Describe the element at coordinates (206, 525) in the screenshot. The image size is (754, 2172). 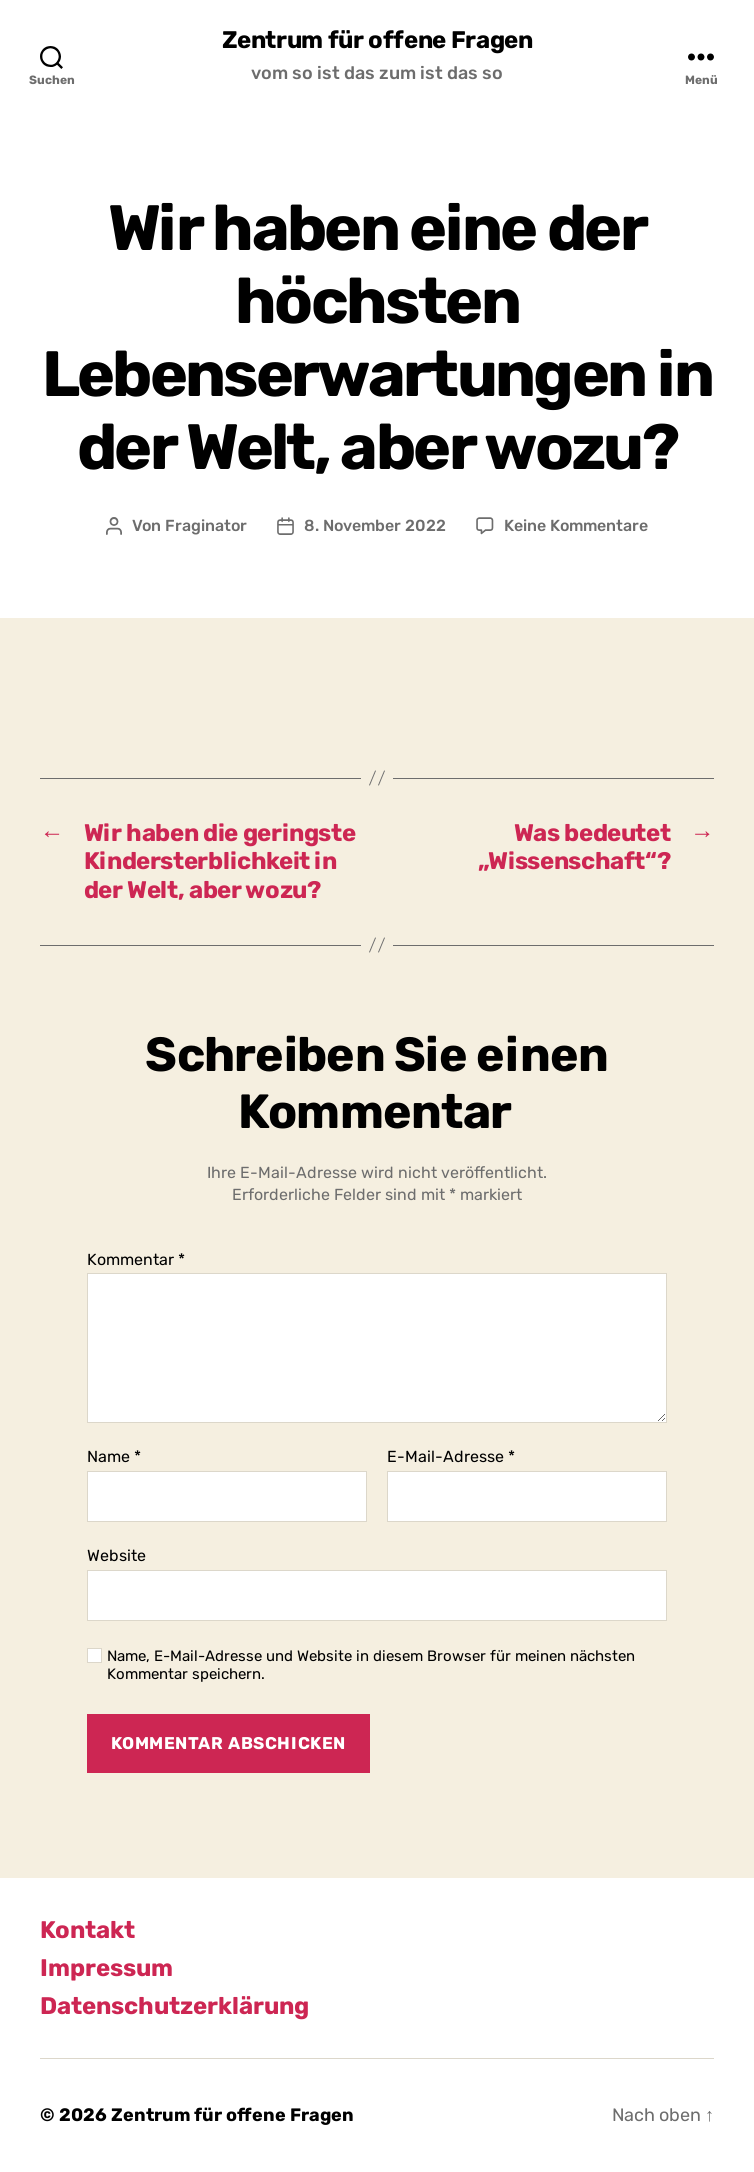
I see `Fraginator` at that location.